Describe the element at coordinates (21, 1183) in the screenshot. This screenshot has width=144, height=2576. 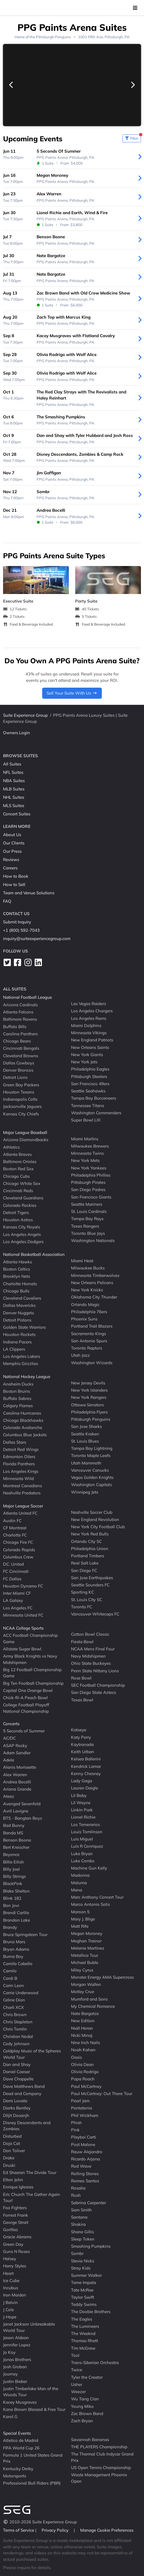
I see `Chicago White Sox` at that location.